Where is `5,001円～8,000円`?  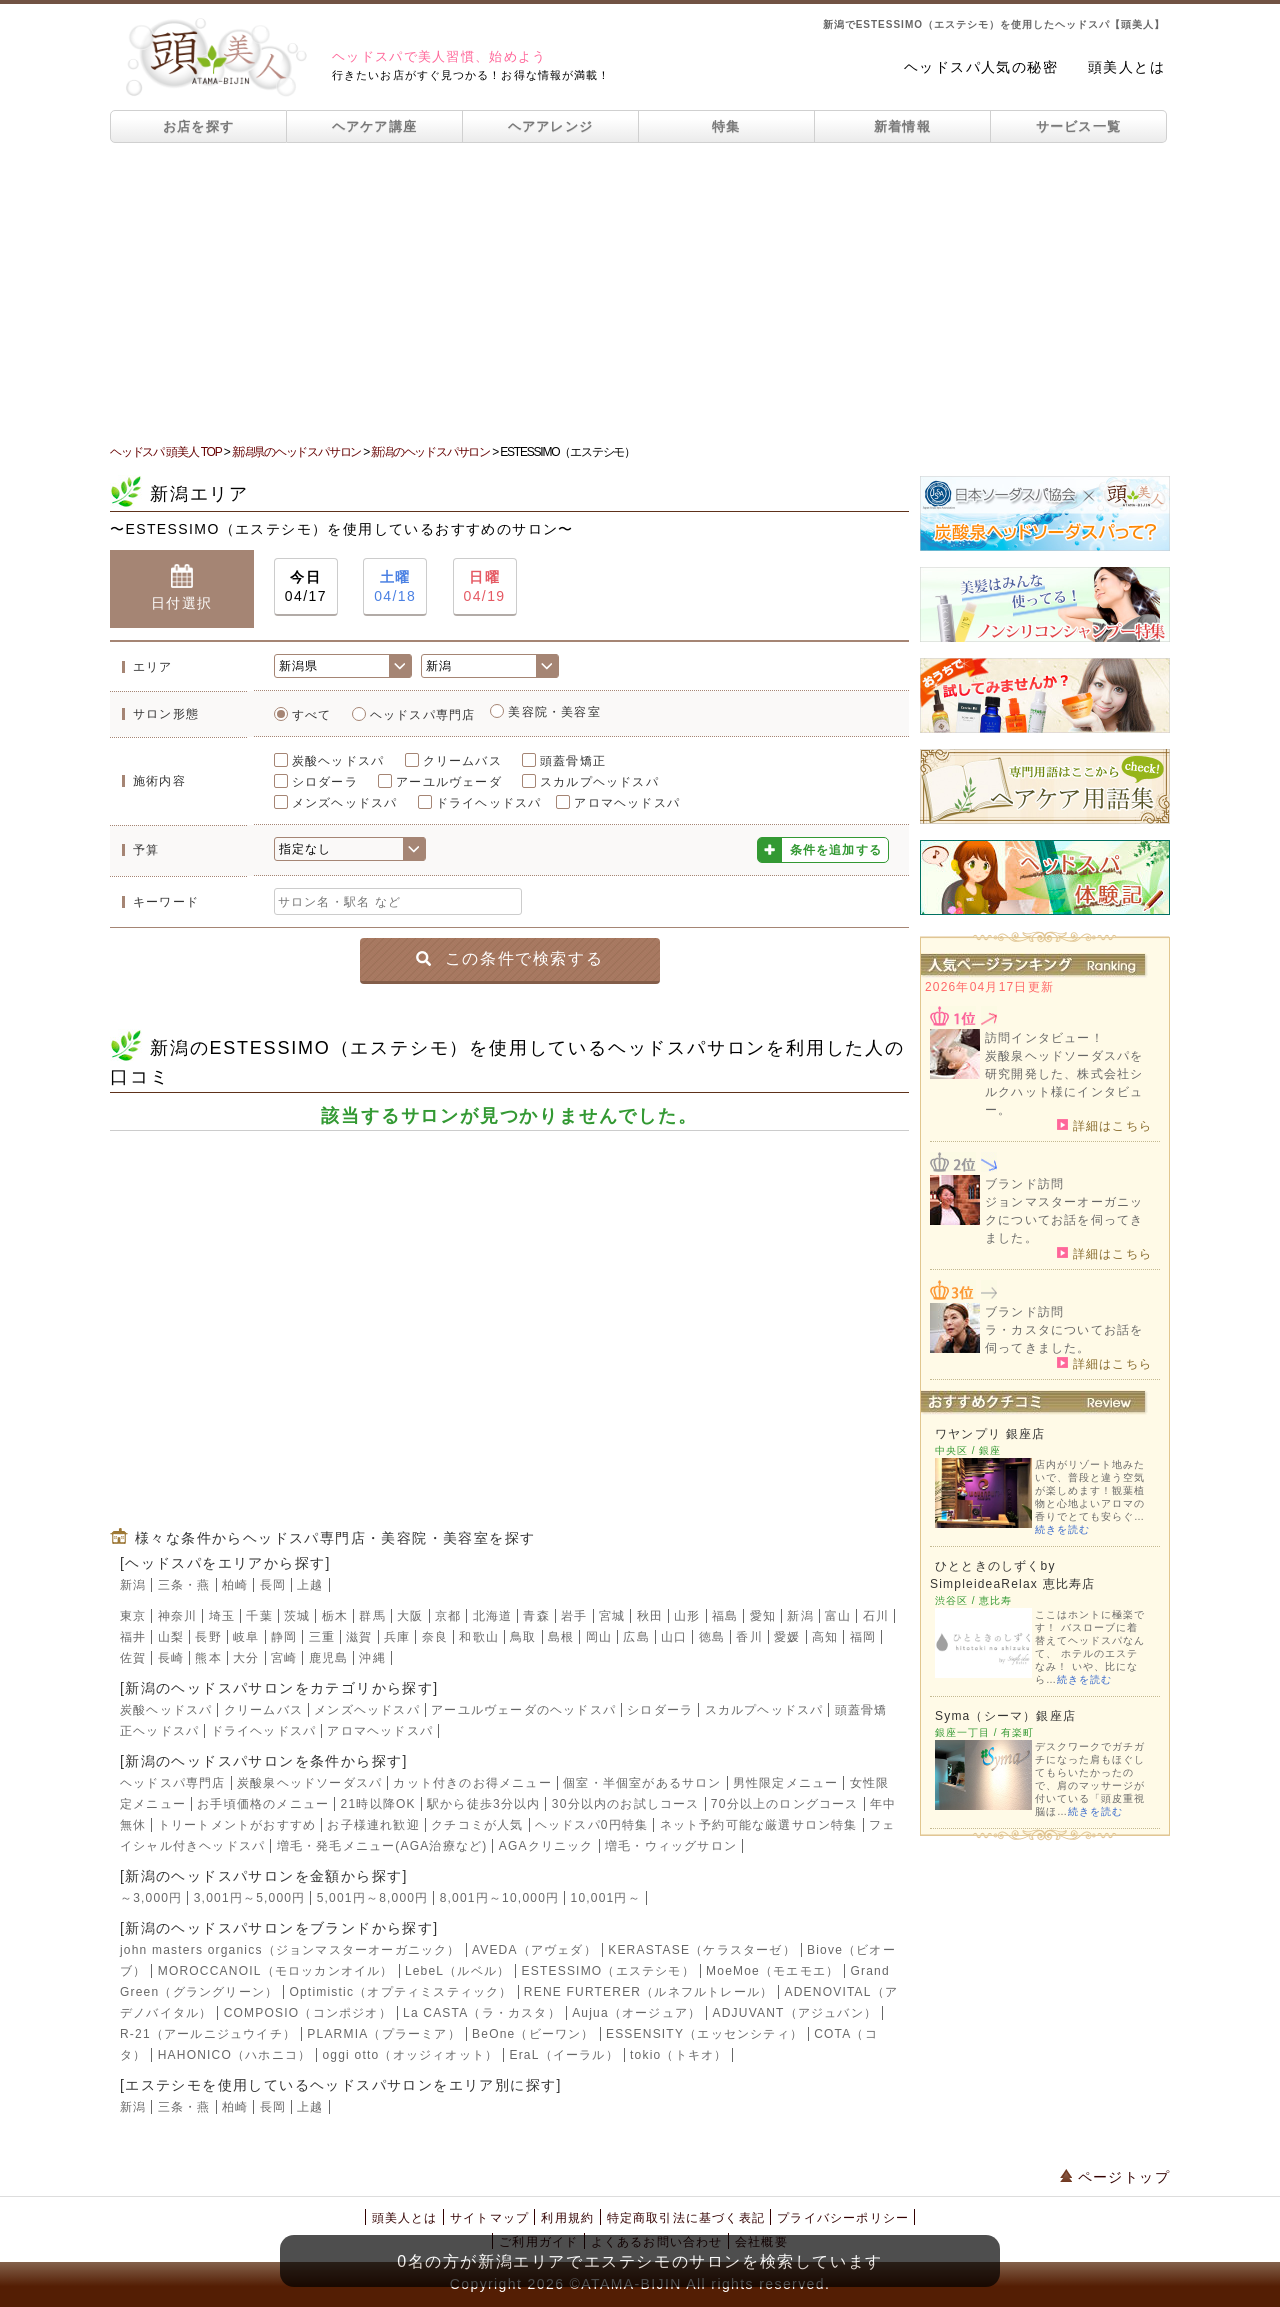 5,001円～8,000円 is located at coordinates (373, 1898).